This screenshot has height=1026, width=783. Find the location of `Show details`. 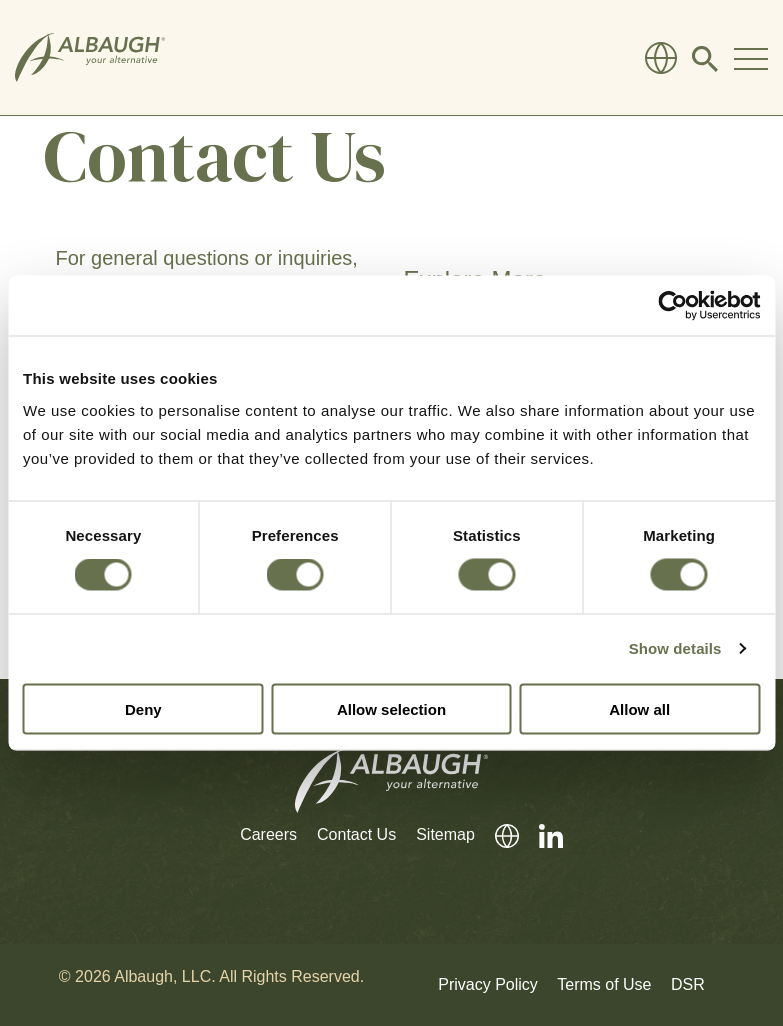

Show details is located at coordinates (675, 648).